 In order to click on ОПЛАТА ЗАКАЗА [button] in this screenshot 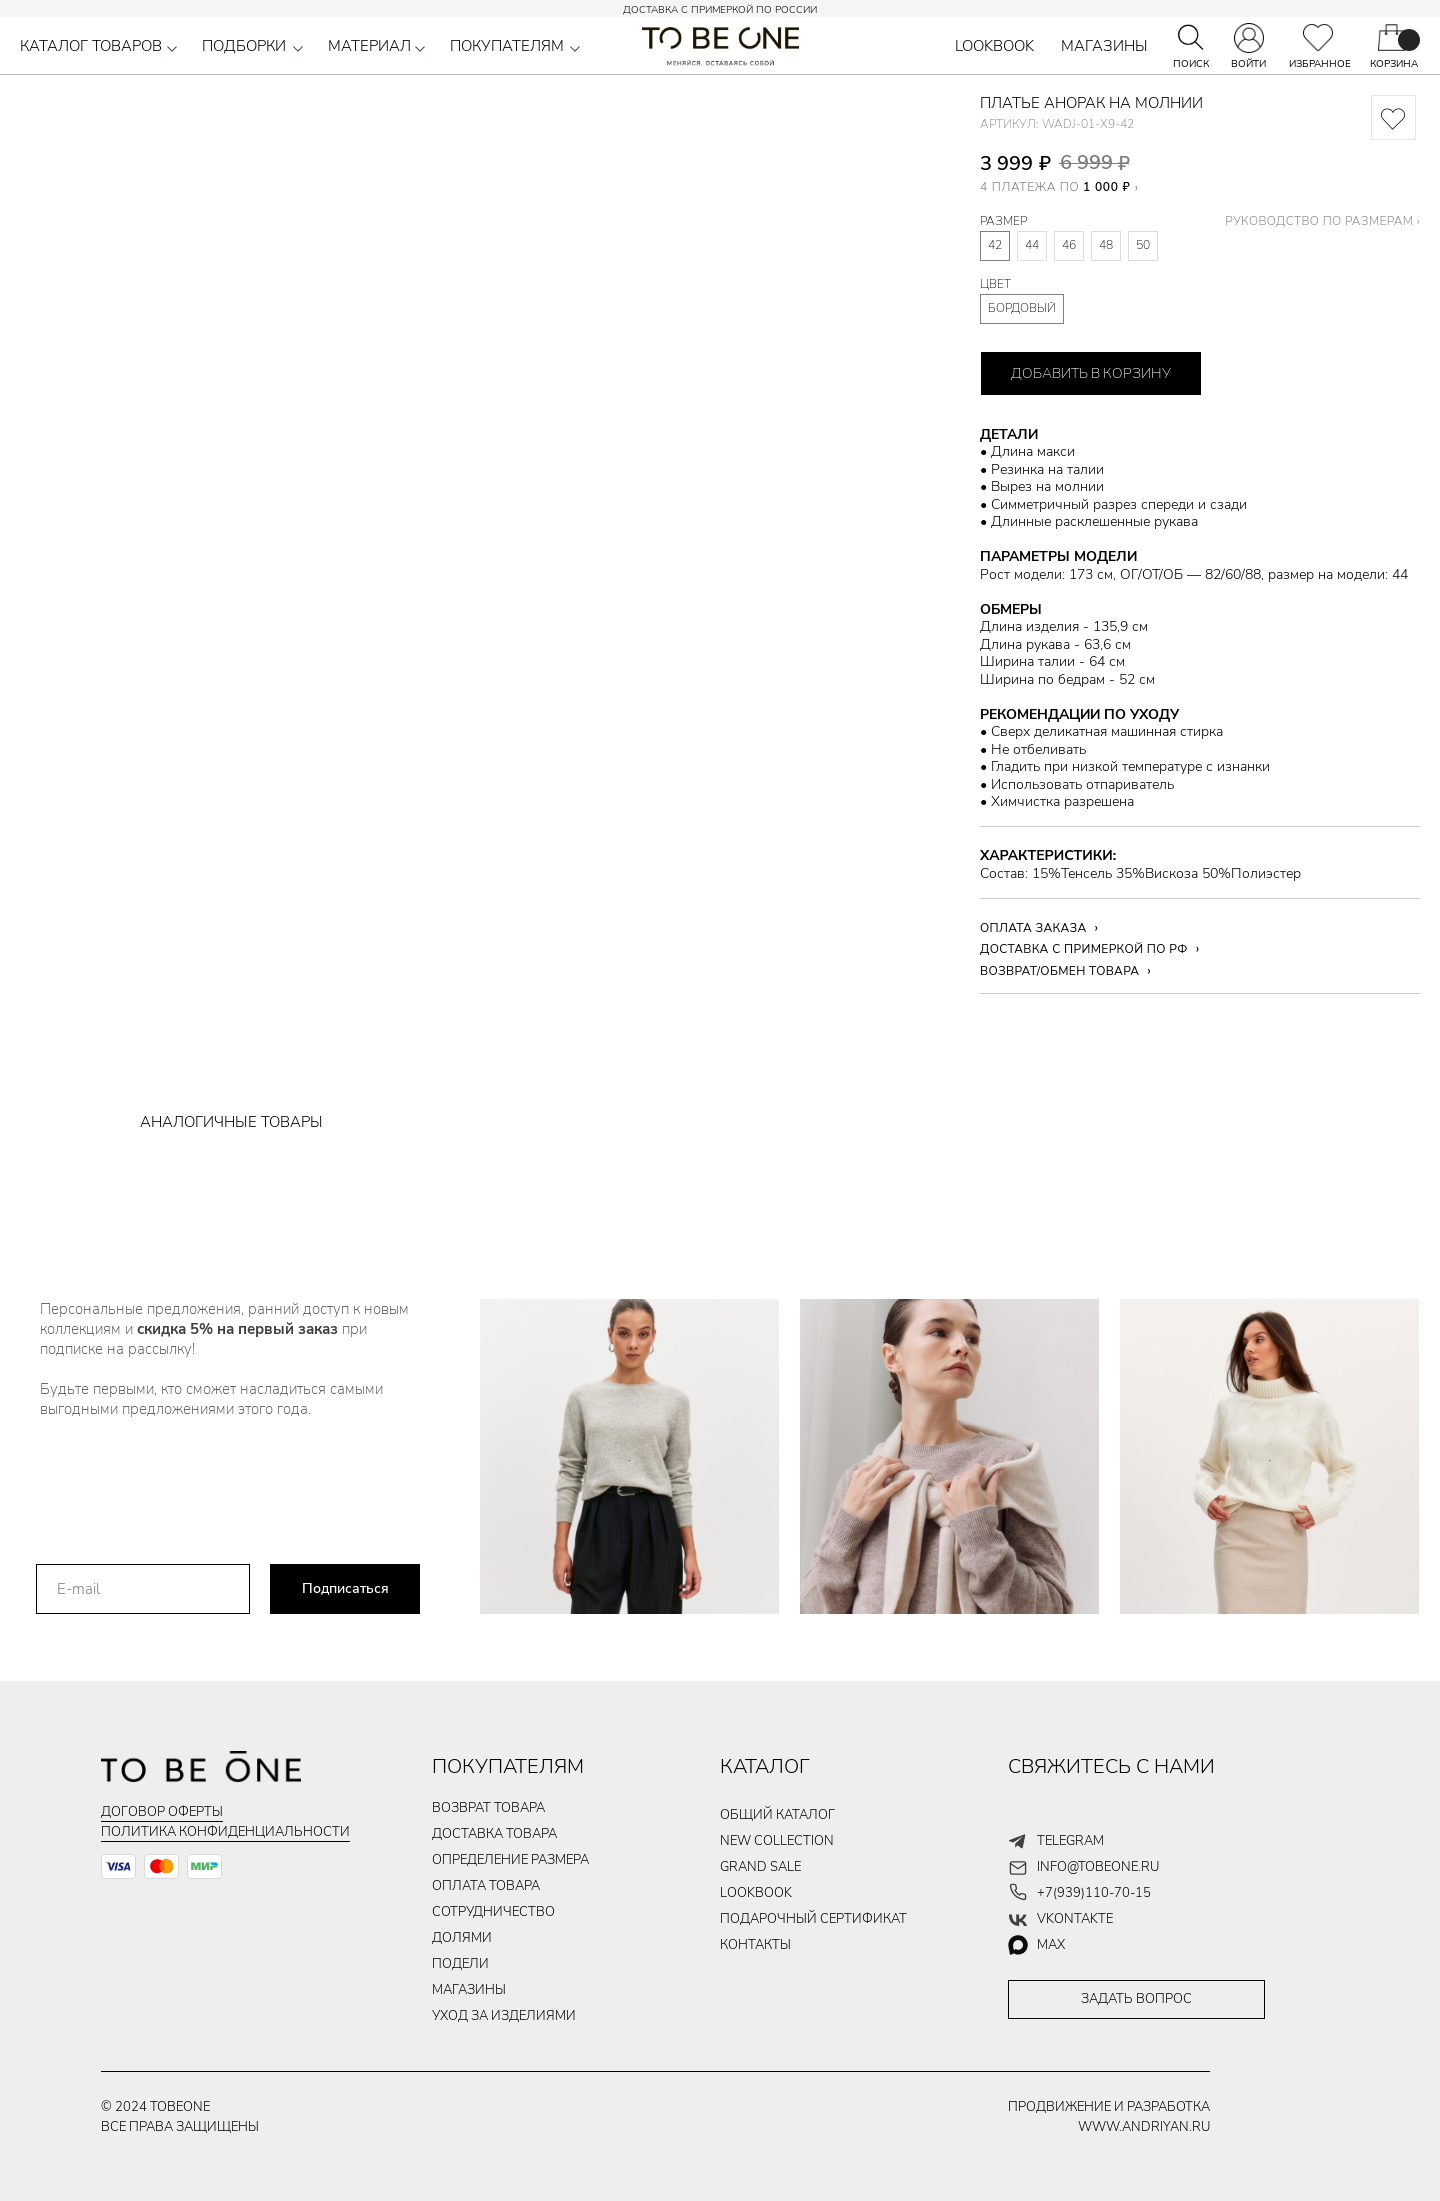, I will do `click(1033, 928)`.